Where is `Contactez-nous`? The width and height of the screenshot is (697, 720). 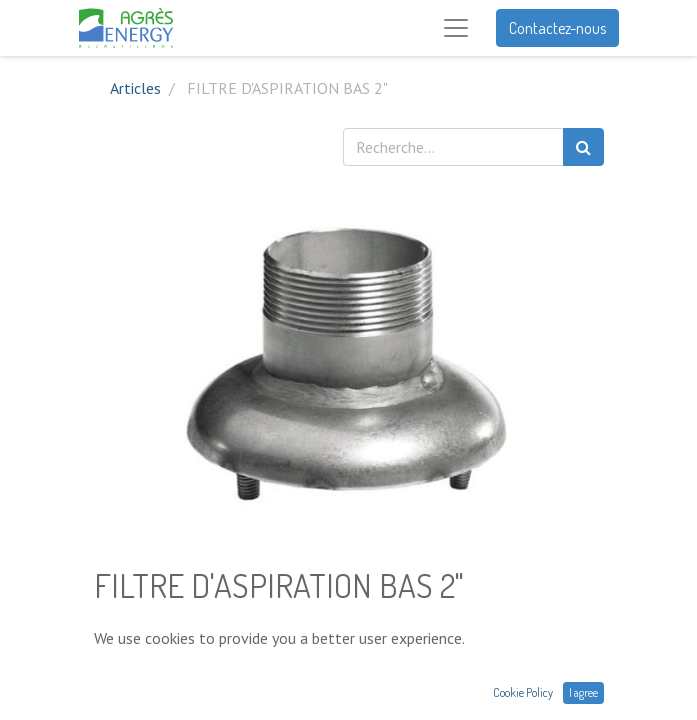 Contactez-nous is located at coordinates (557, 28).